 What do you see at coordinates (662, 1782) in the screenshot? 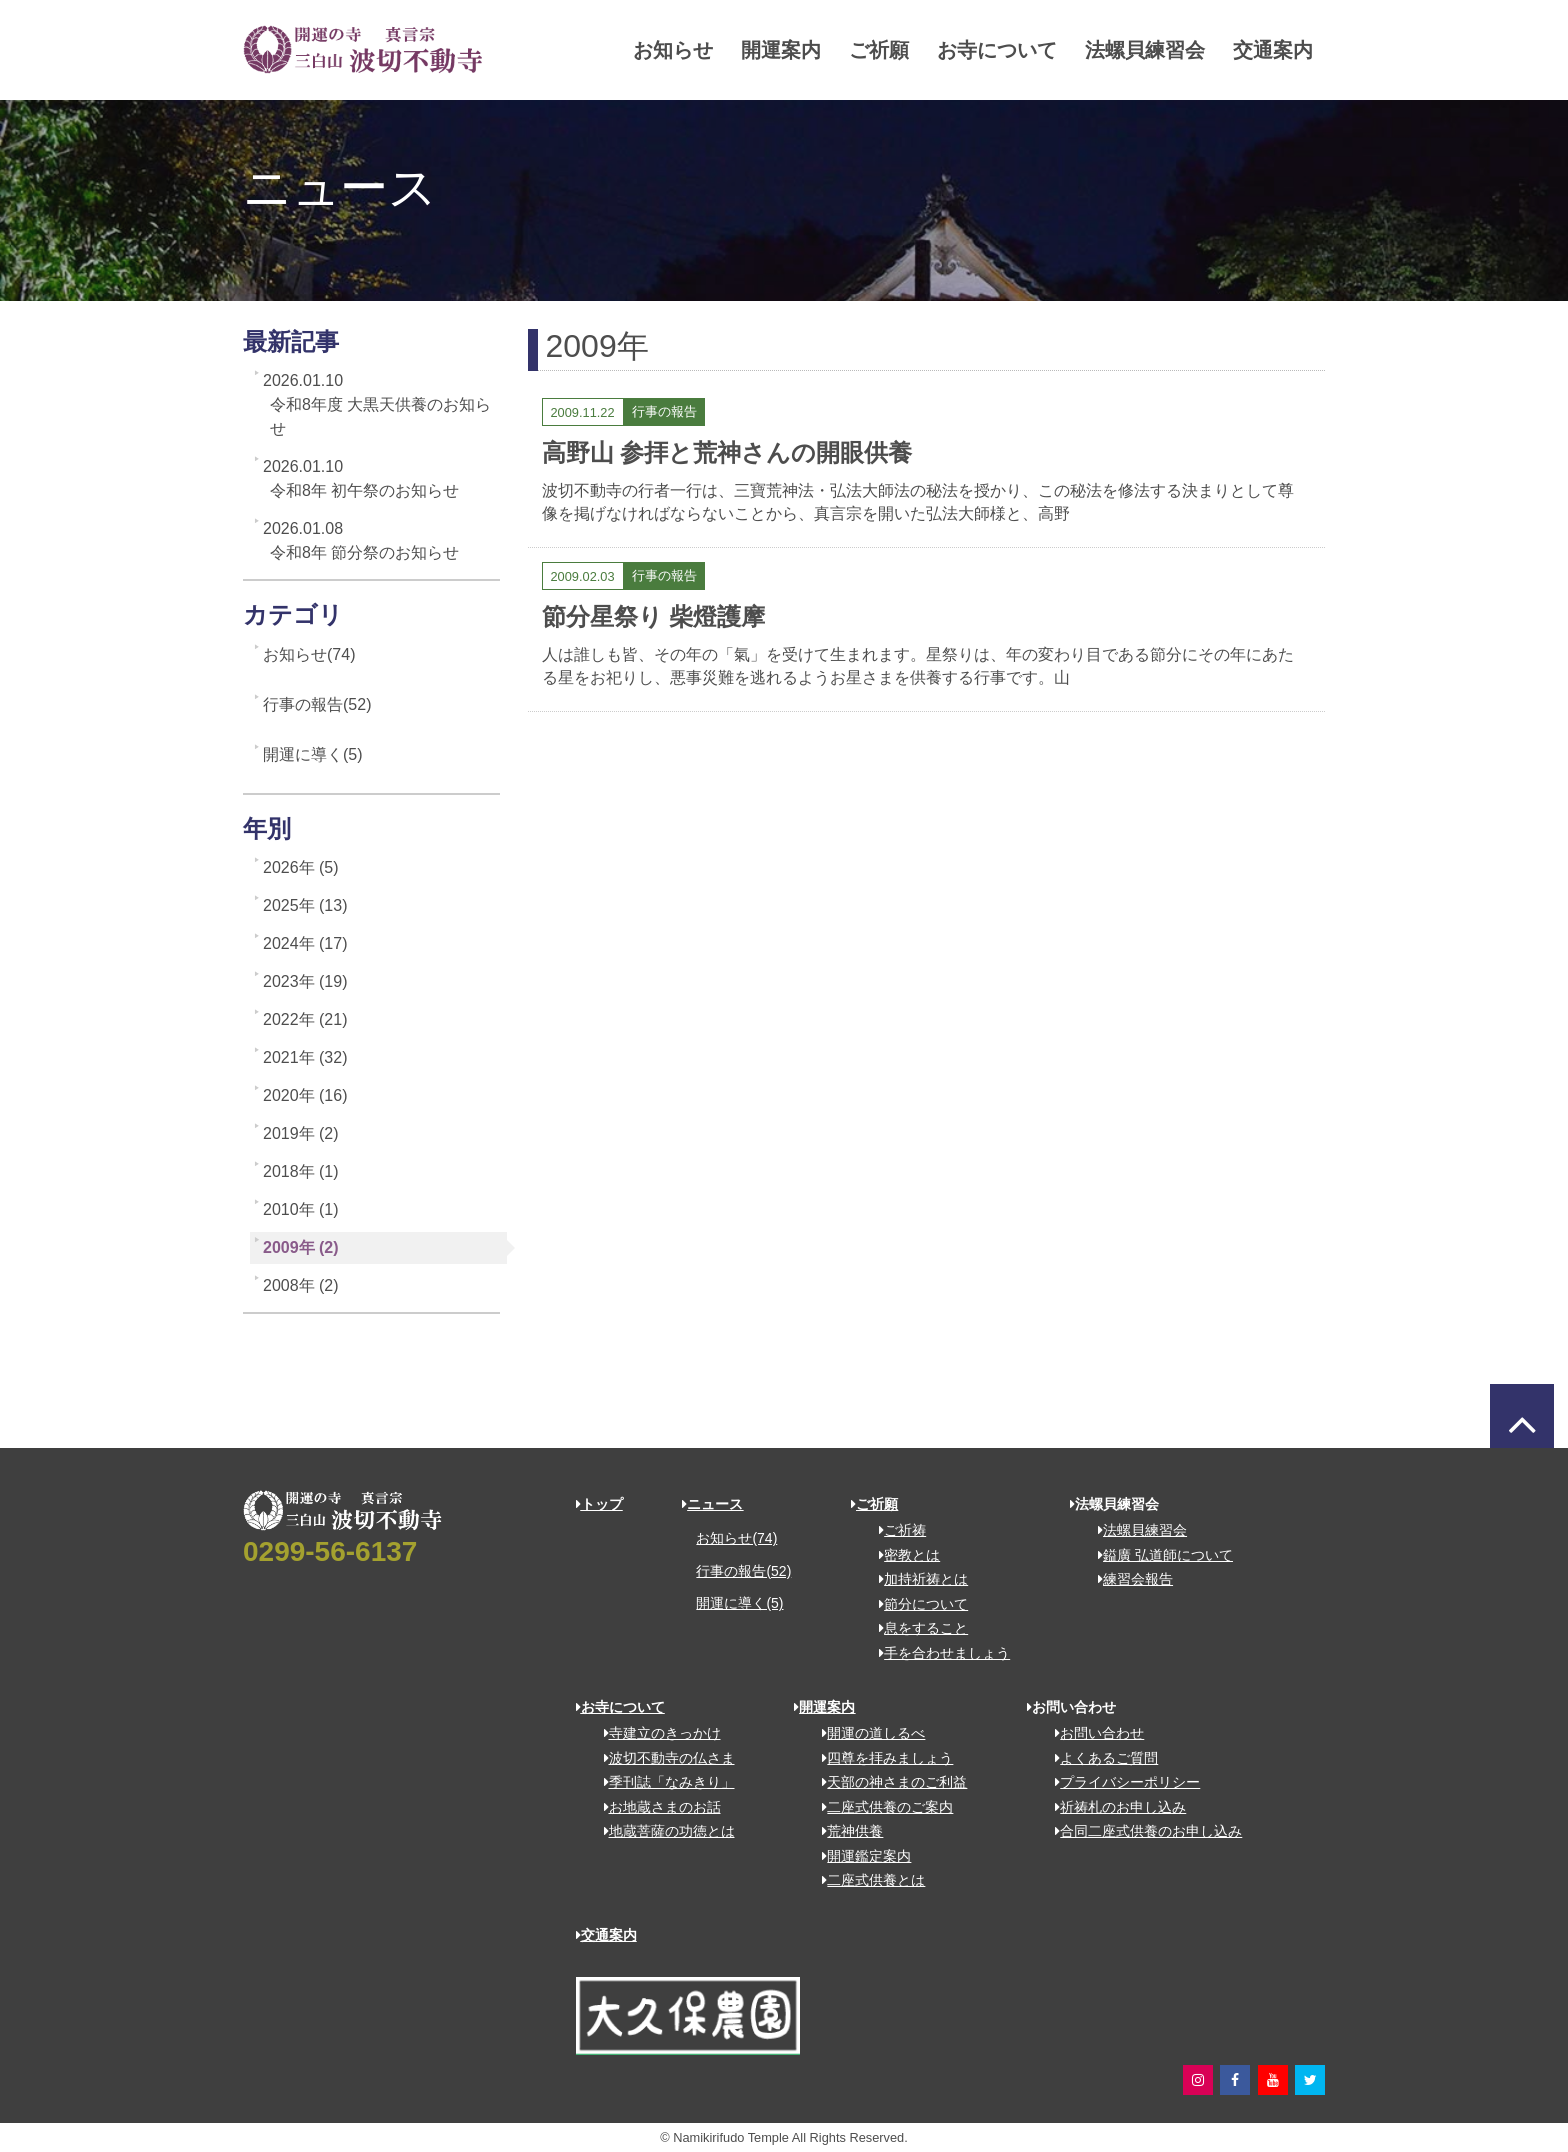
I see `季刊誌「なみきり」` at bounding box center [662, 1782].